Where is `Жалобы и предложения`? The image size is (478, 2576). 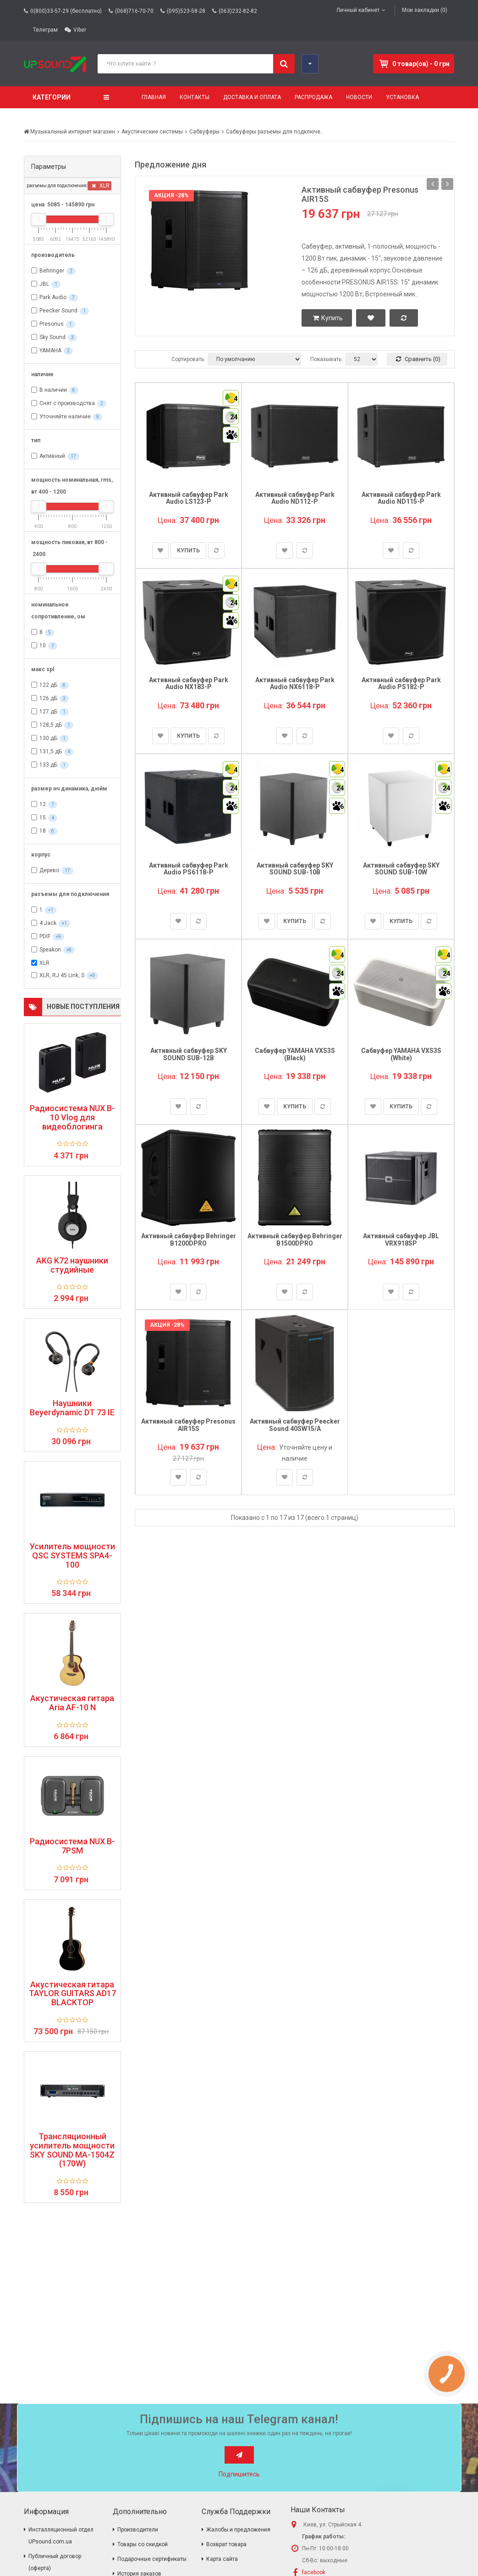 Жалобы и предложения is located at coordinates (238, 2529).